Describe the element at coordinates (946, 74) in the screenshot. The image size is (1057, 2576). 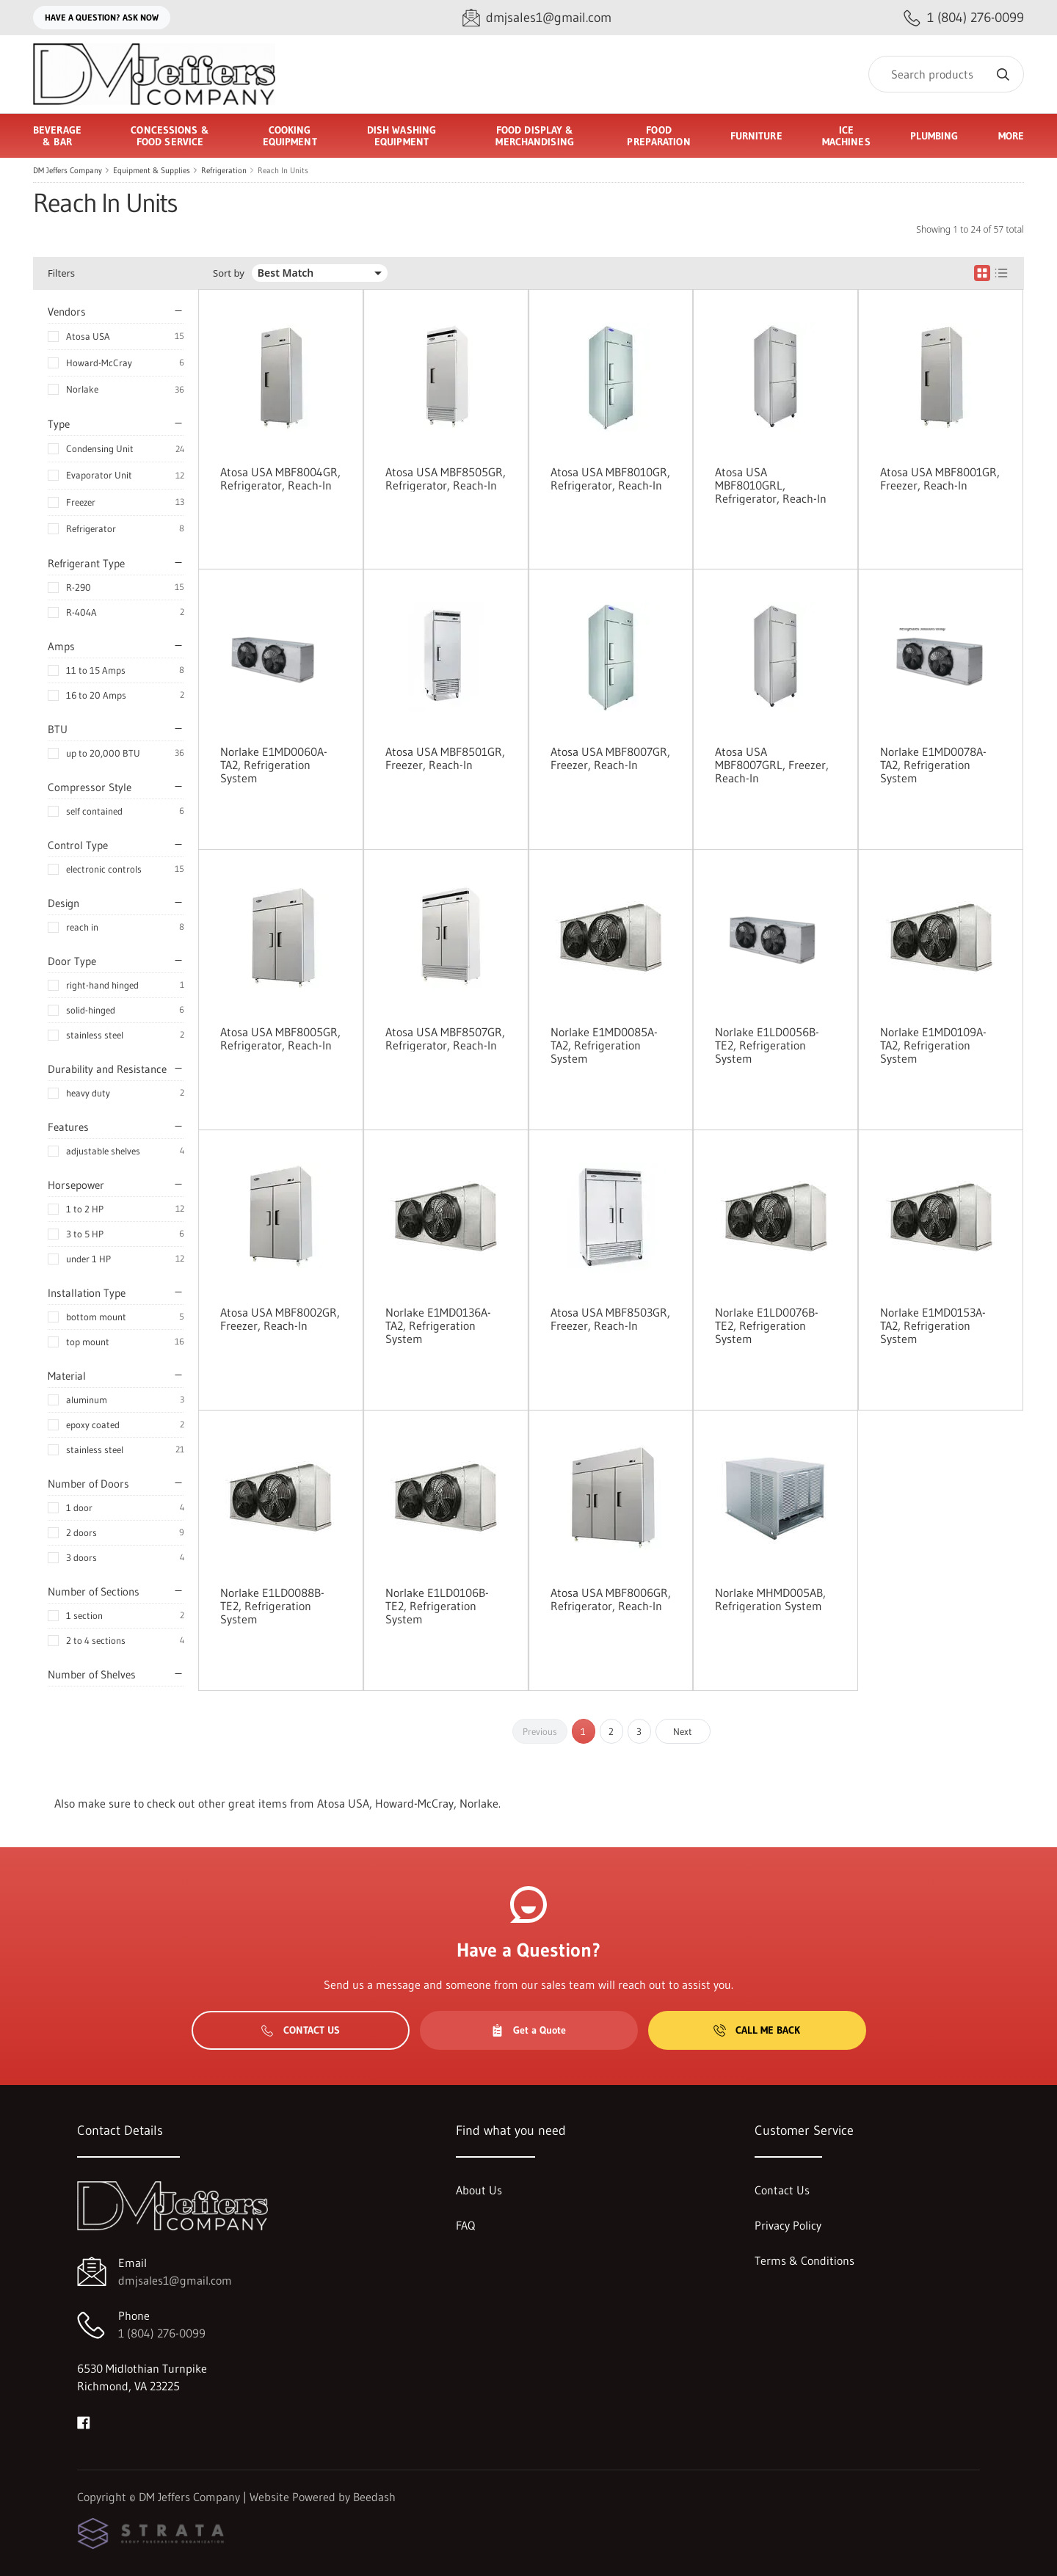
I see `[Search]` at that location.